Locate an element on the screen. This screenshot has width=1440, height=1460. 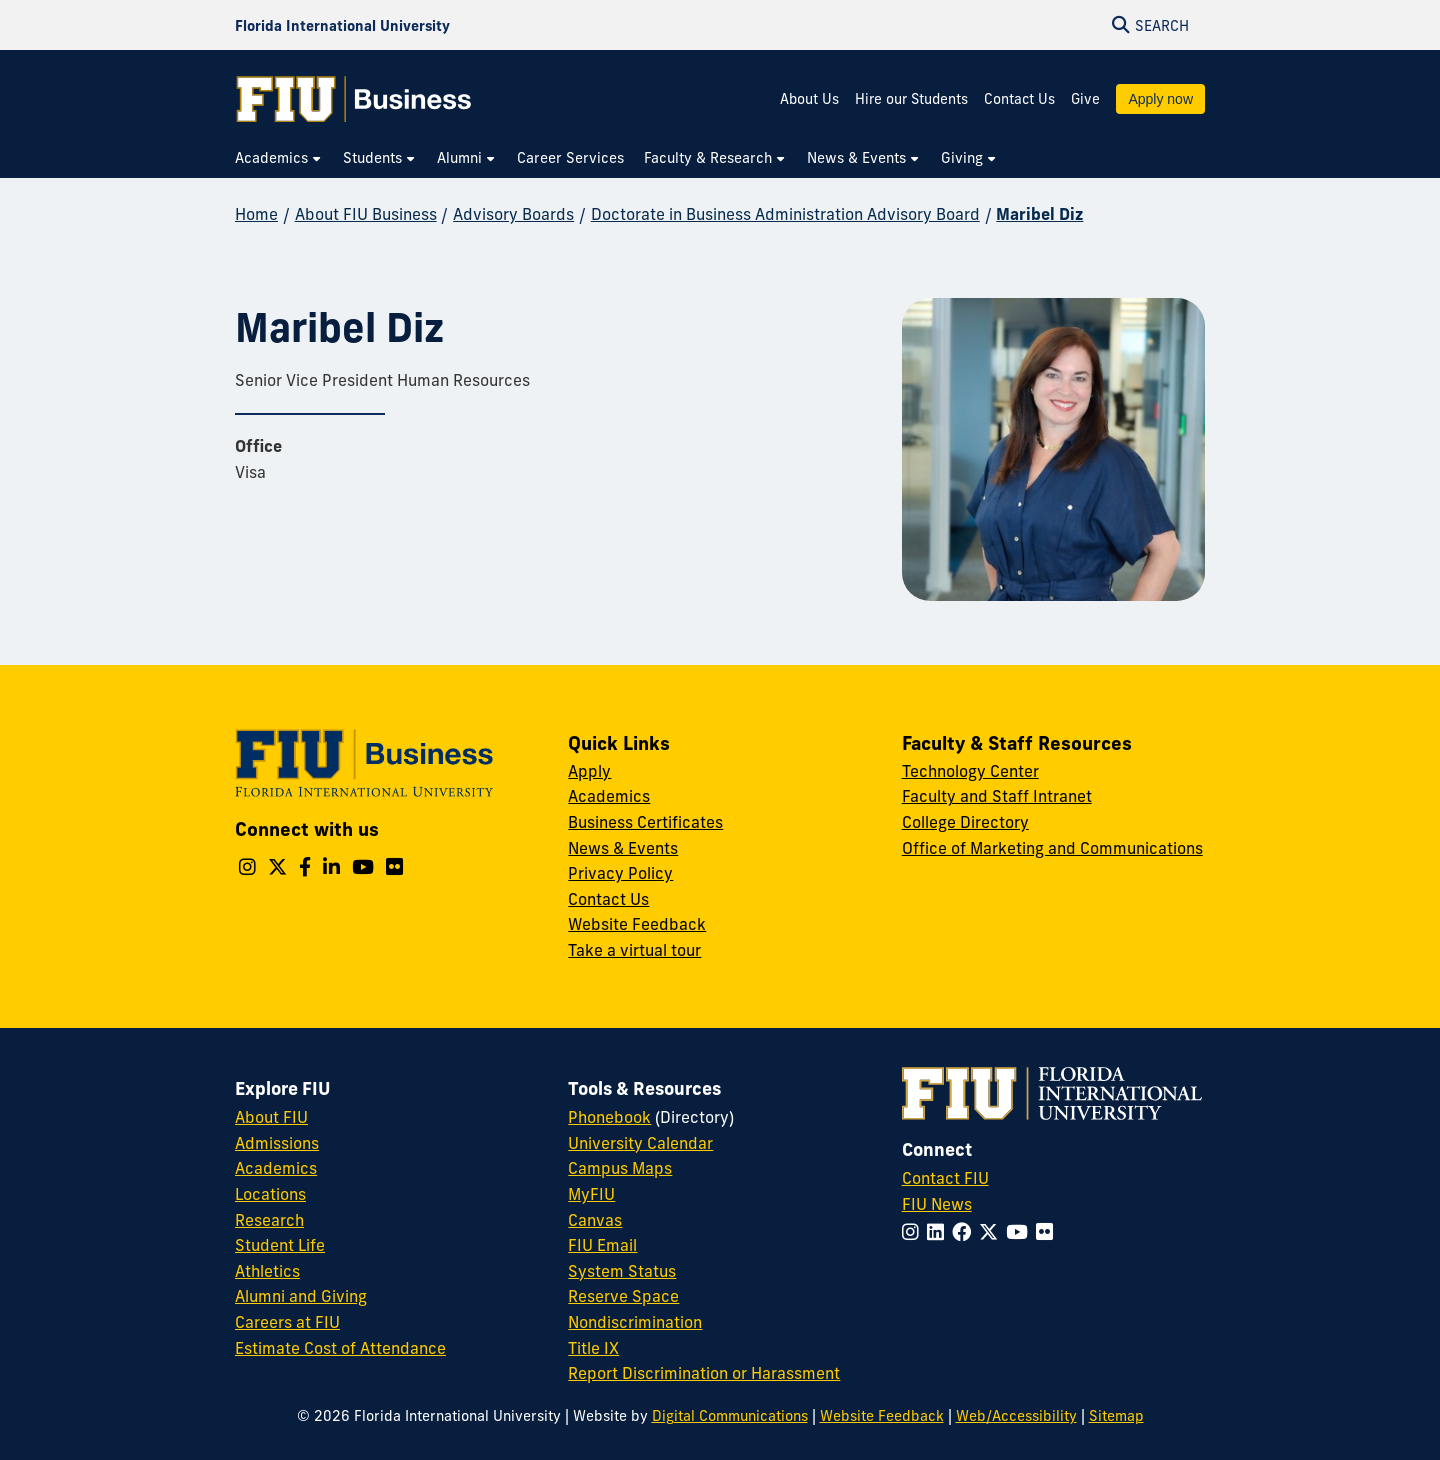
Estimate Cost of Attendance is located at coordinates (340, 1348).